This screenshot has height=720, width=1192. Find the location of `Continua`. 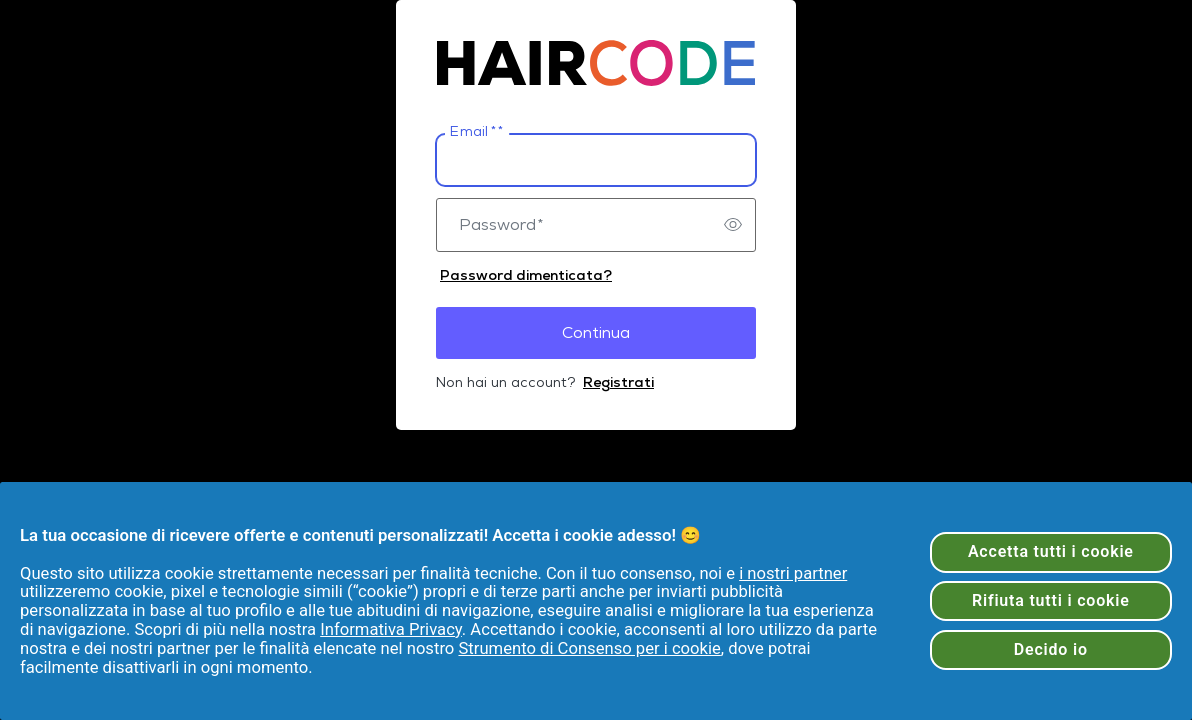

Continua is located at coordinates (596, 332).